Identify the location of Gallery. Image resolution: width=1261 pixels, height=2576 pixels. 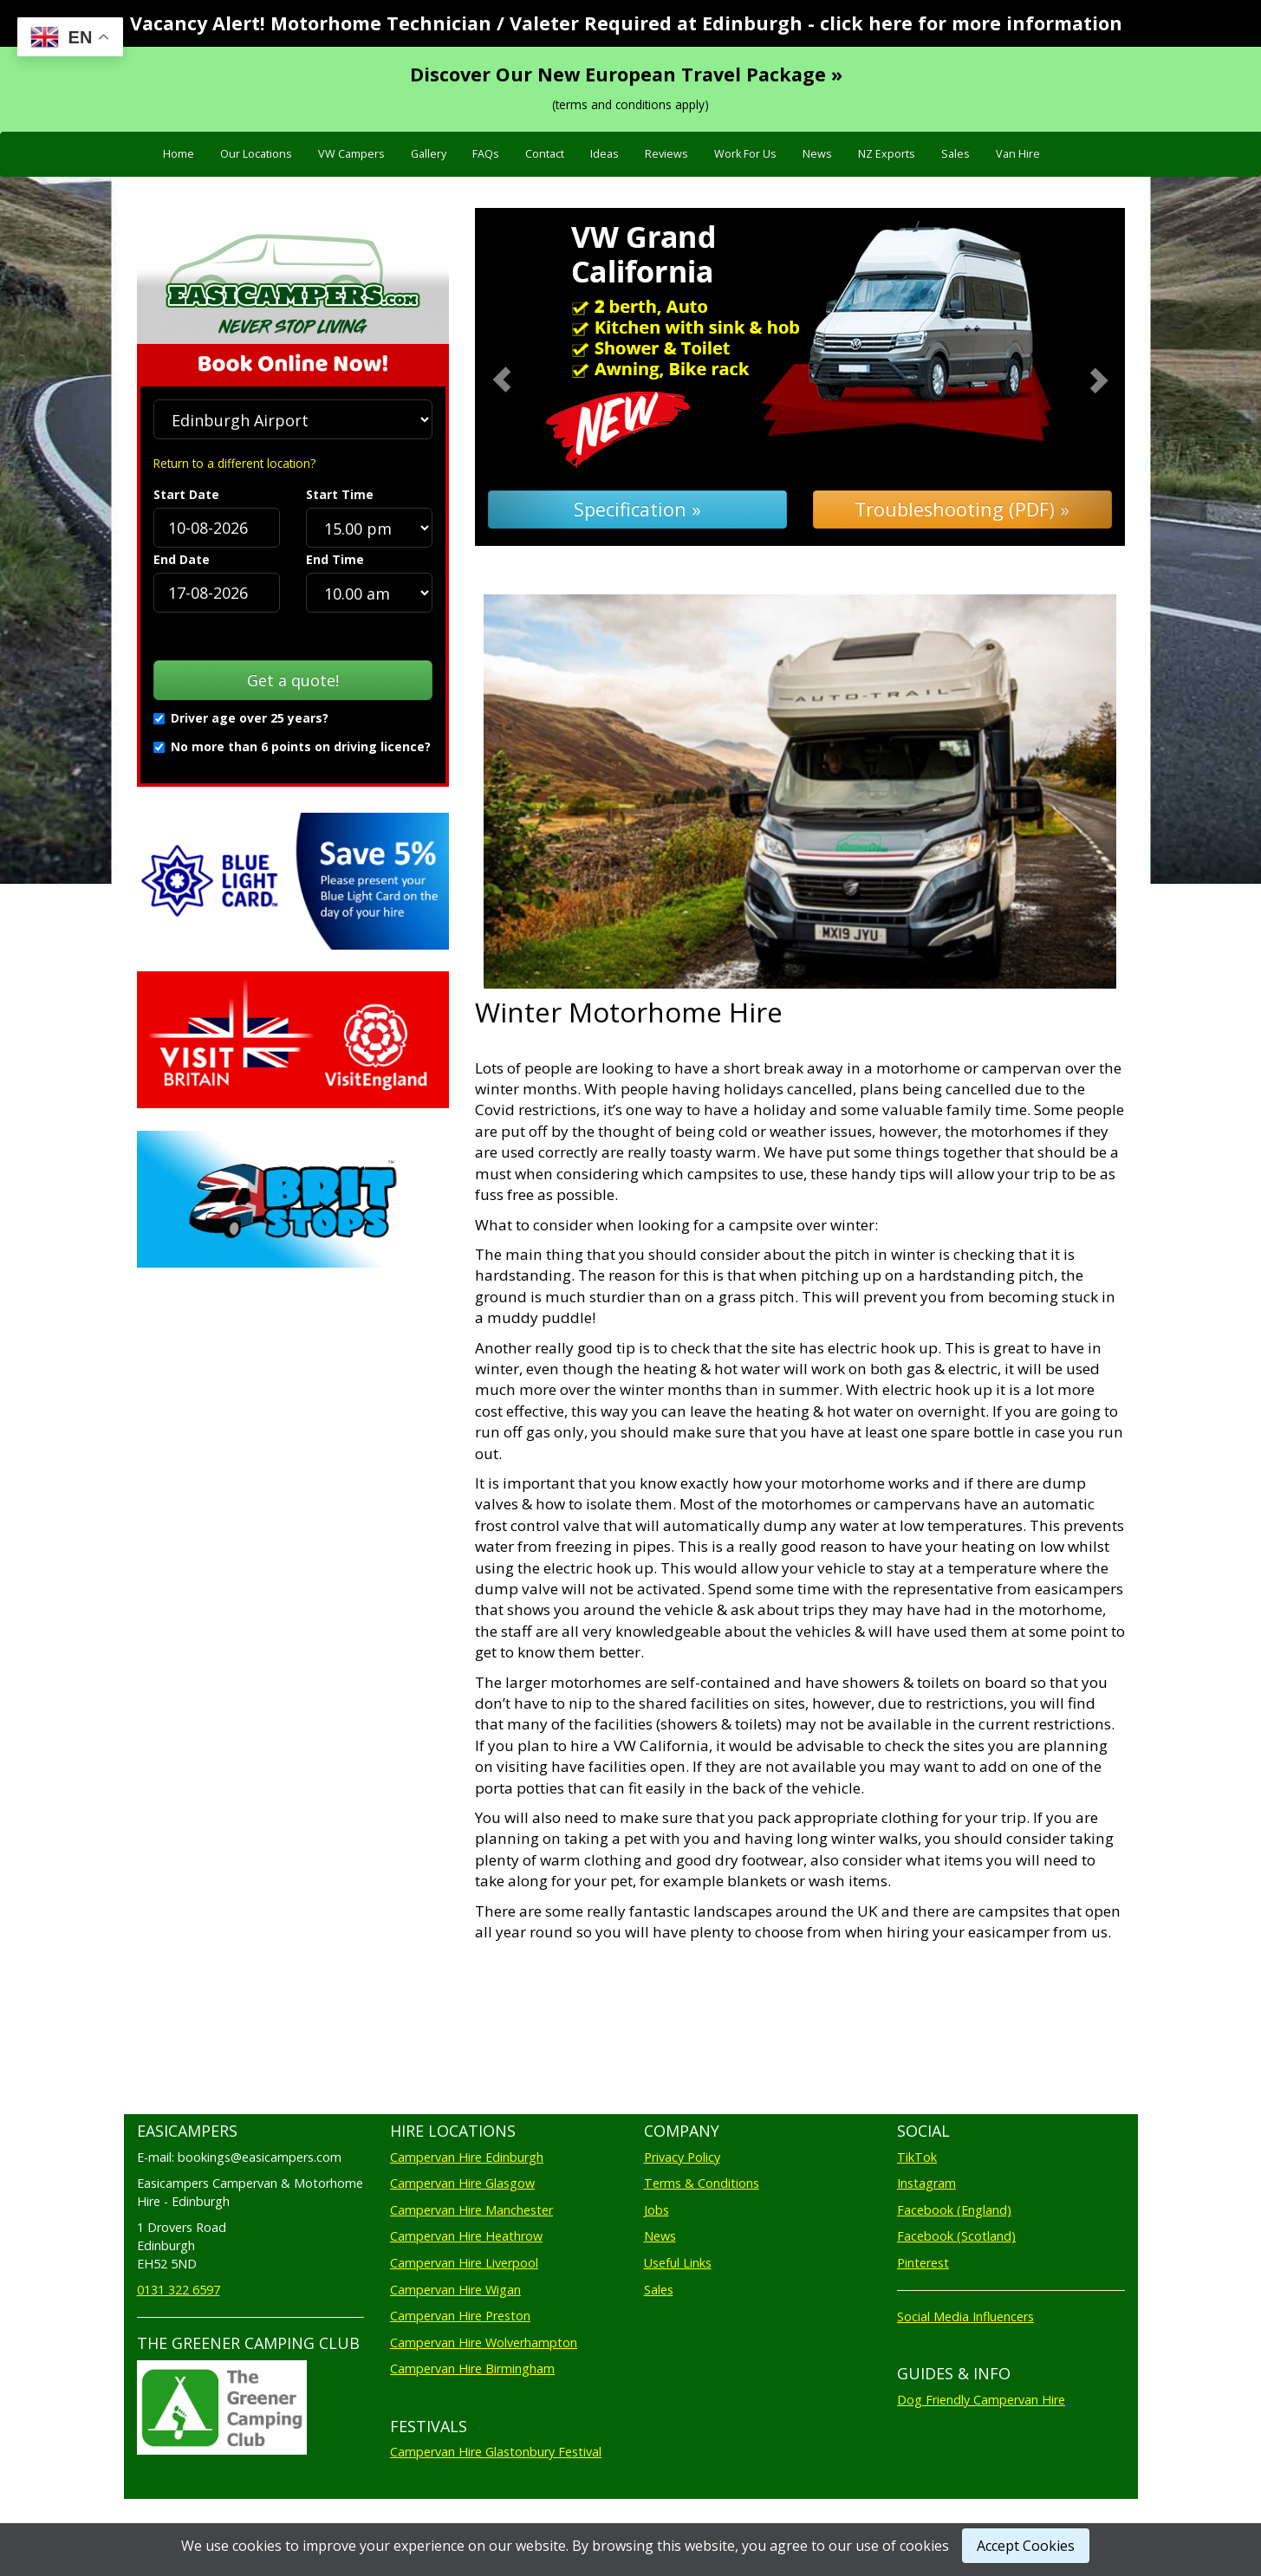
(428, 153).